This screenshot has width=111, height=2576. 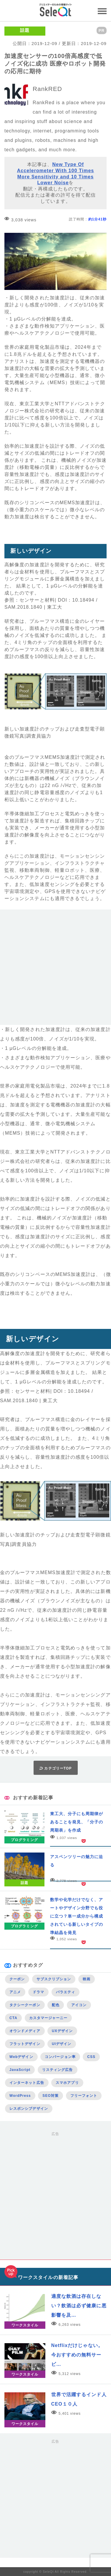 What do you see at coordinates (76, 1822) in the screenshot?
I see `東工大、分子にも周期律があることを発見、「分子の周期表」を作成` at bounding box center [76, 1822].